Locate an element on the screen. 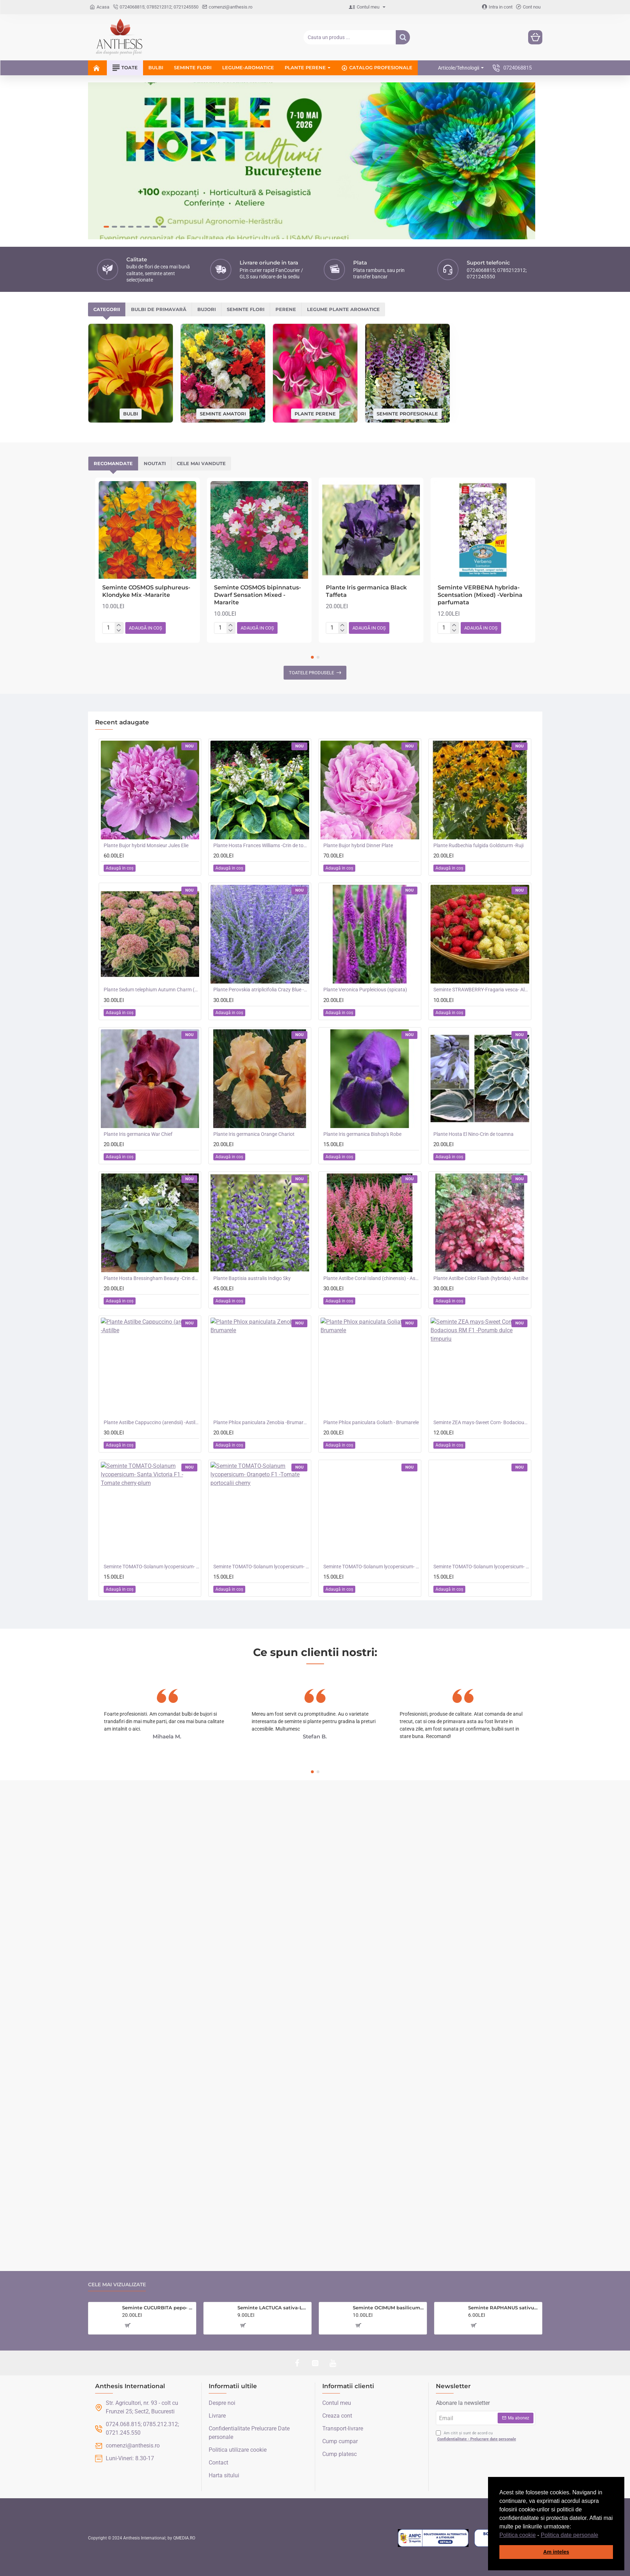  Plante Baptisia australis Indigo Sky is located at coordinates (252, 1278).